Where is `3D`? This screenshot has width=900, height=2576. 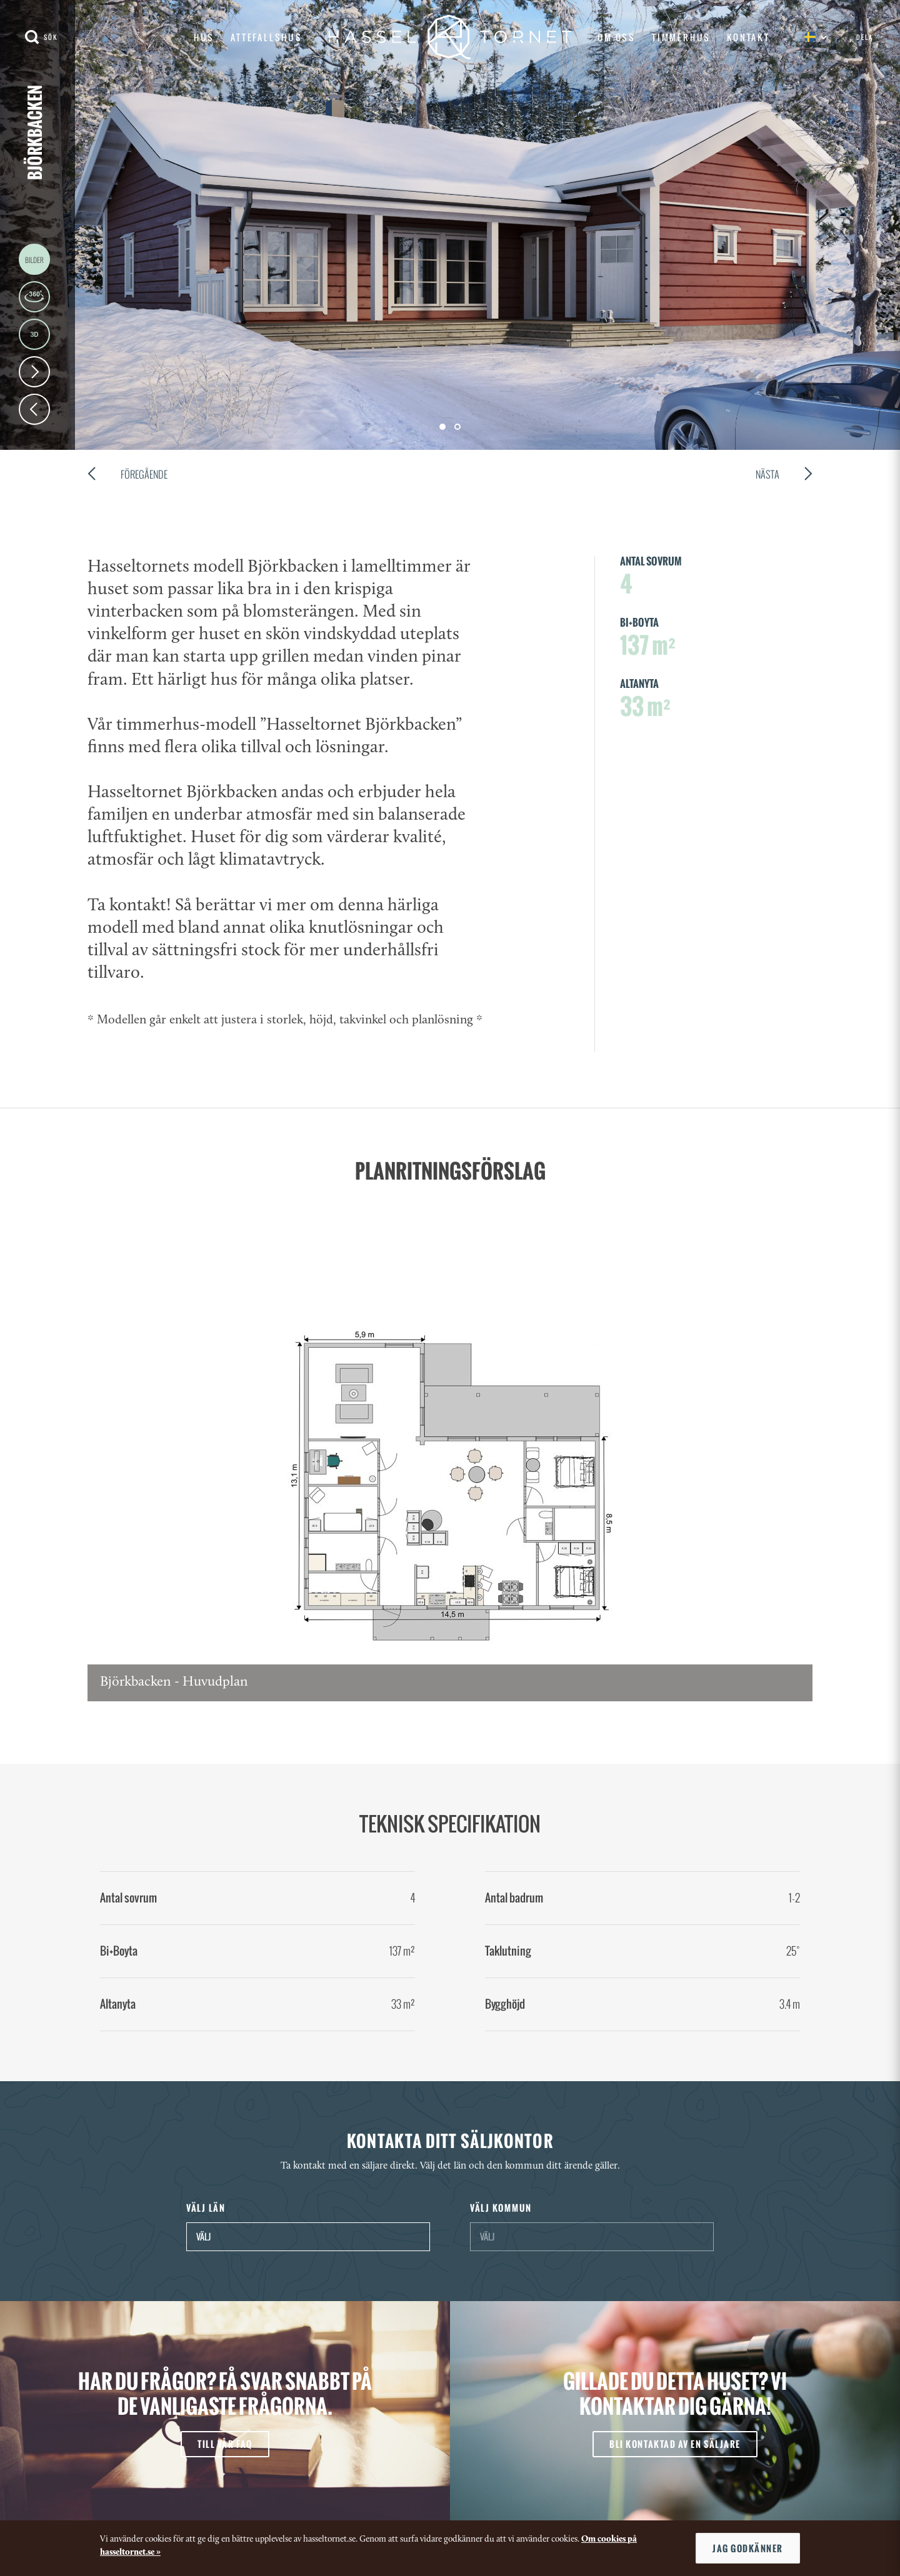 3D is located at coordinates (34, 334).